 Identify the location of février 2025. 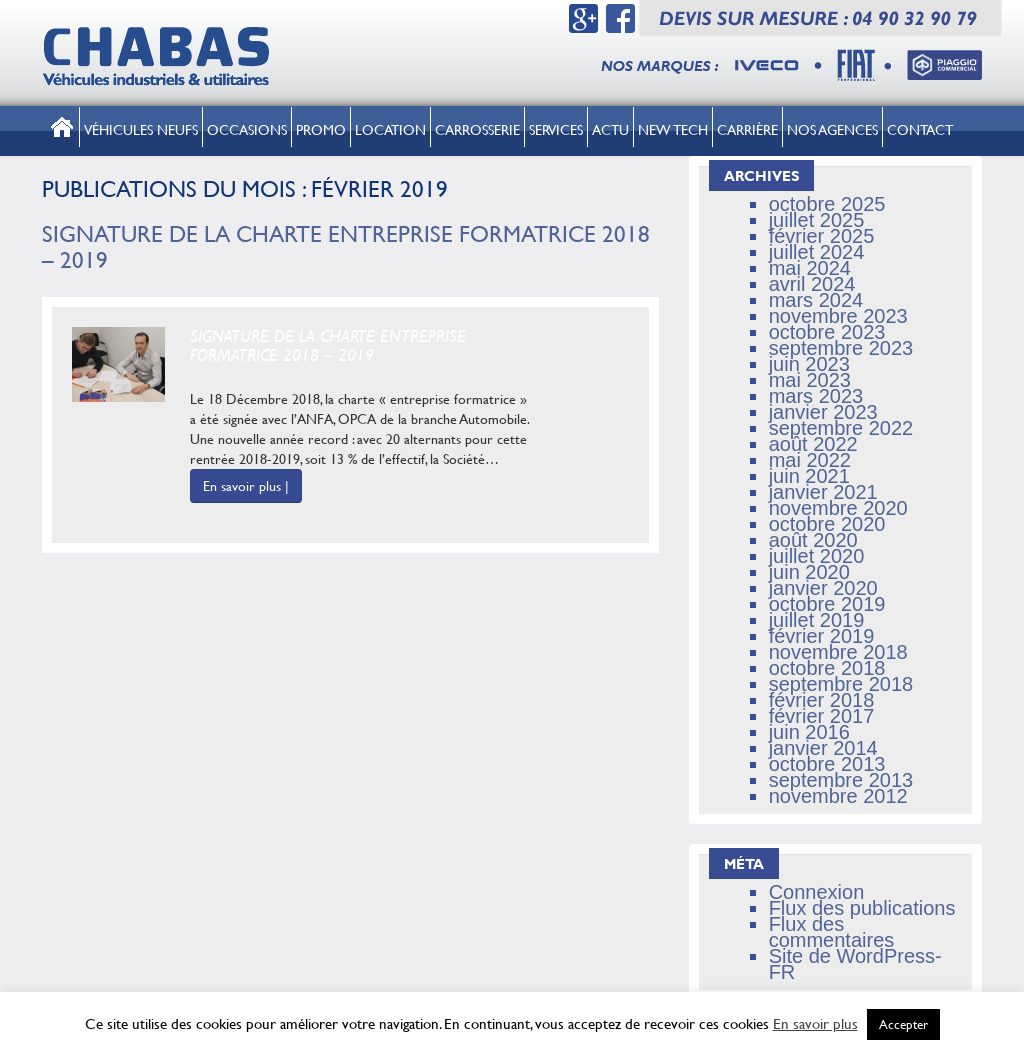
(822, 236).